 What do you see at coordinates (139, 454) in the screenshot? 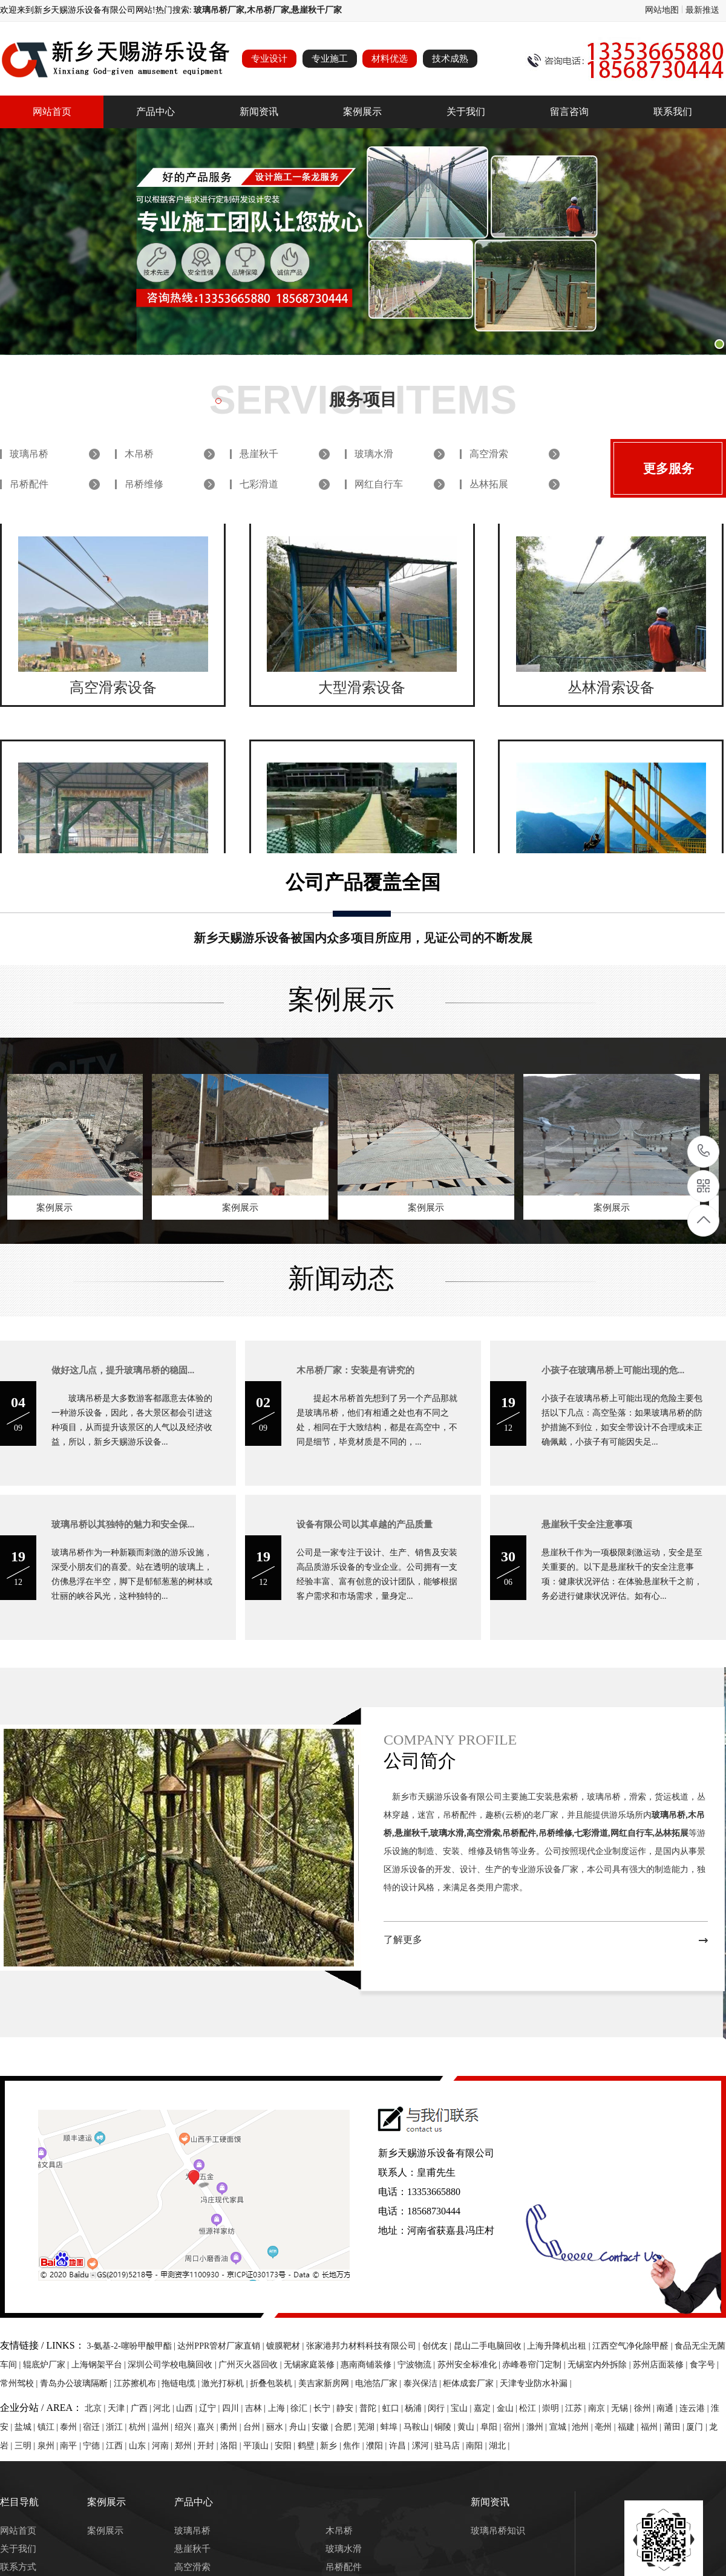
I see `木吊桥` at bounding box center [139, 454].